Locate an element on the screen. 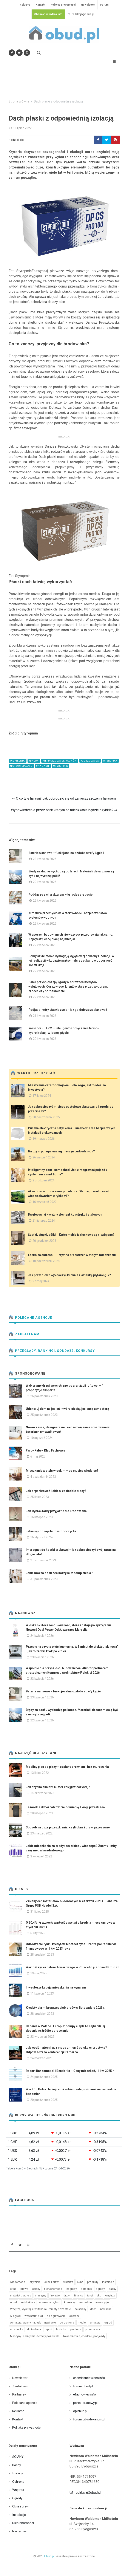 This screenshot has height=2576, width=128. #czytelnia is located at coordinates (17, 761).